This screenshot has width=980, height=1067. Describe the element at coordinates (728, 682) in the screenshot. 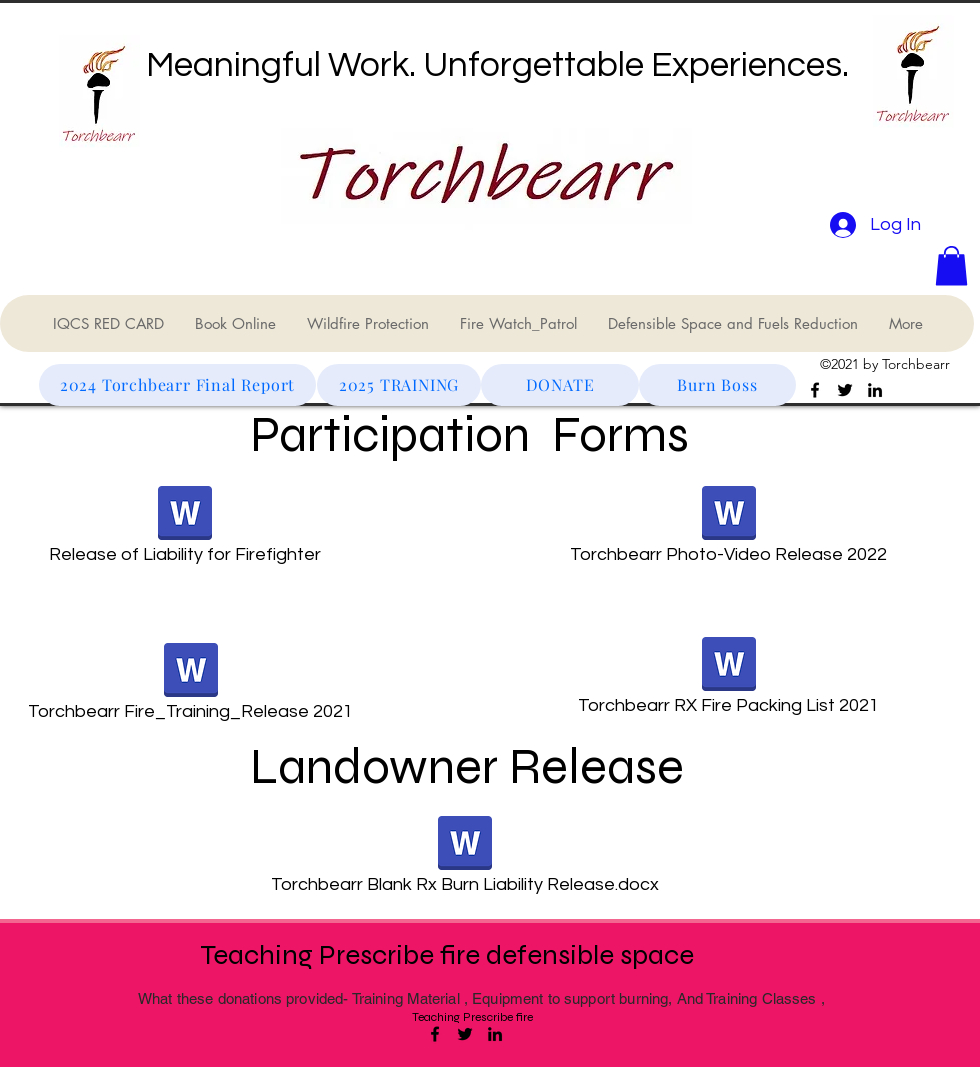

I see `[Torchbearr RX Fire Packing List 2021]` at that location.